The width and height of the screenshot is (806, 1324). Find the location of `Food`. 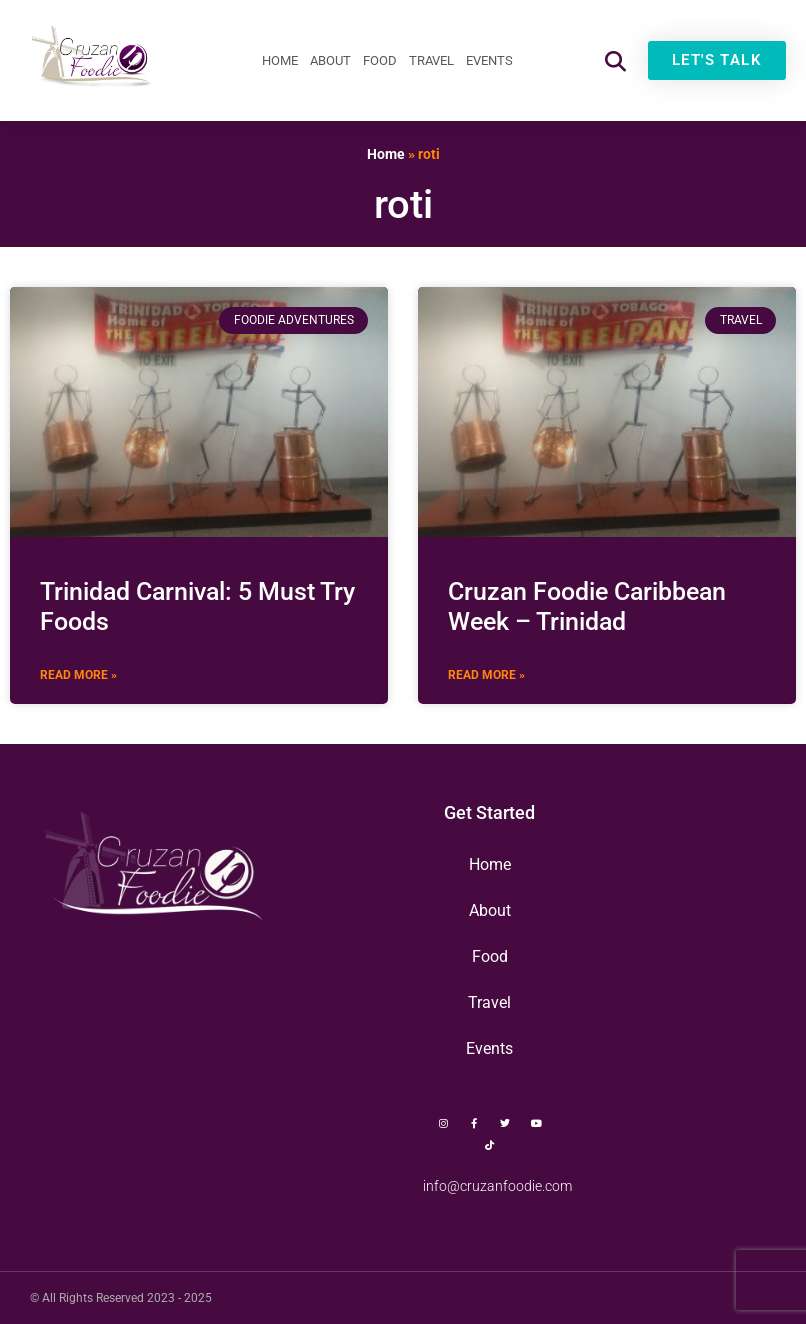

Food is located at coordinates (380, 60).